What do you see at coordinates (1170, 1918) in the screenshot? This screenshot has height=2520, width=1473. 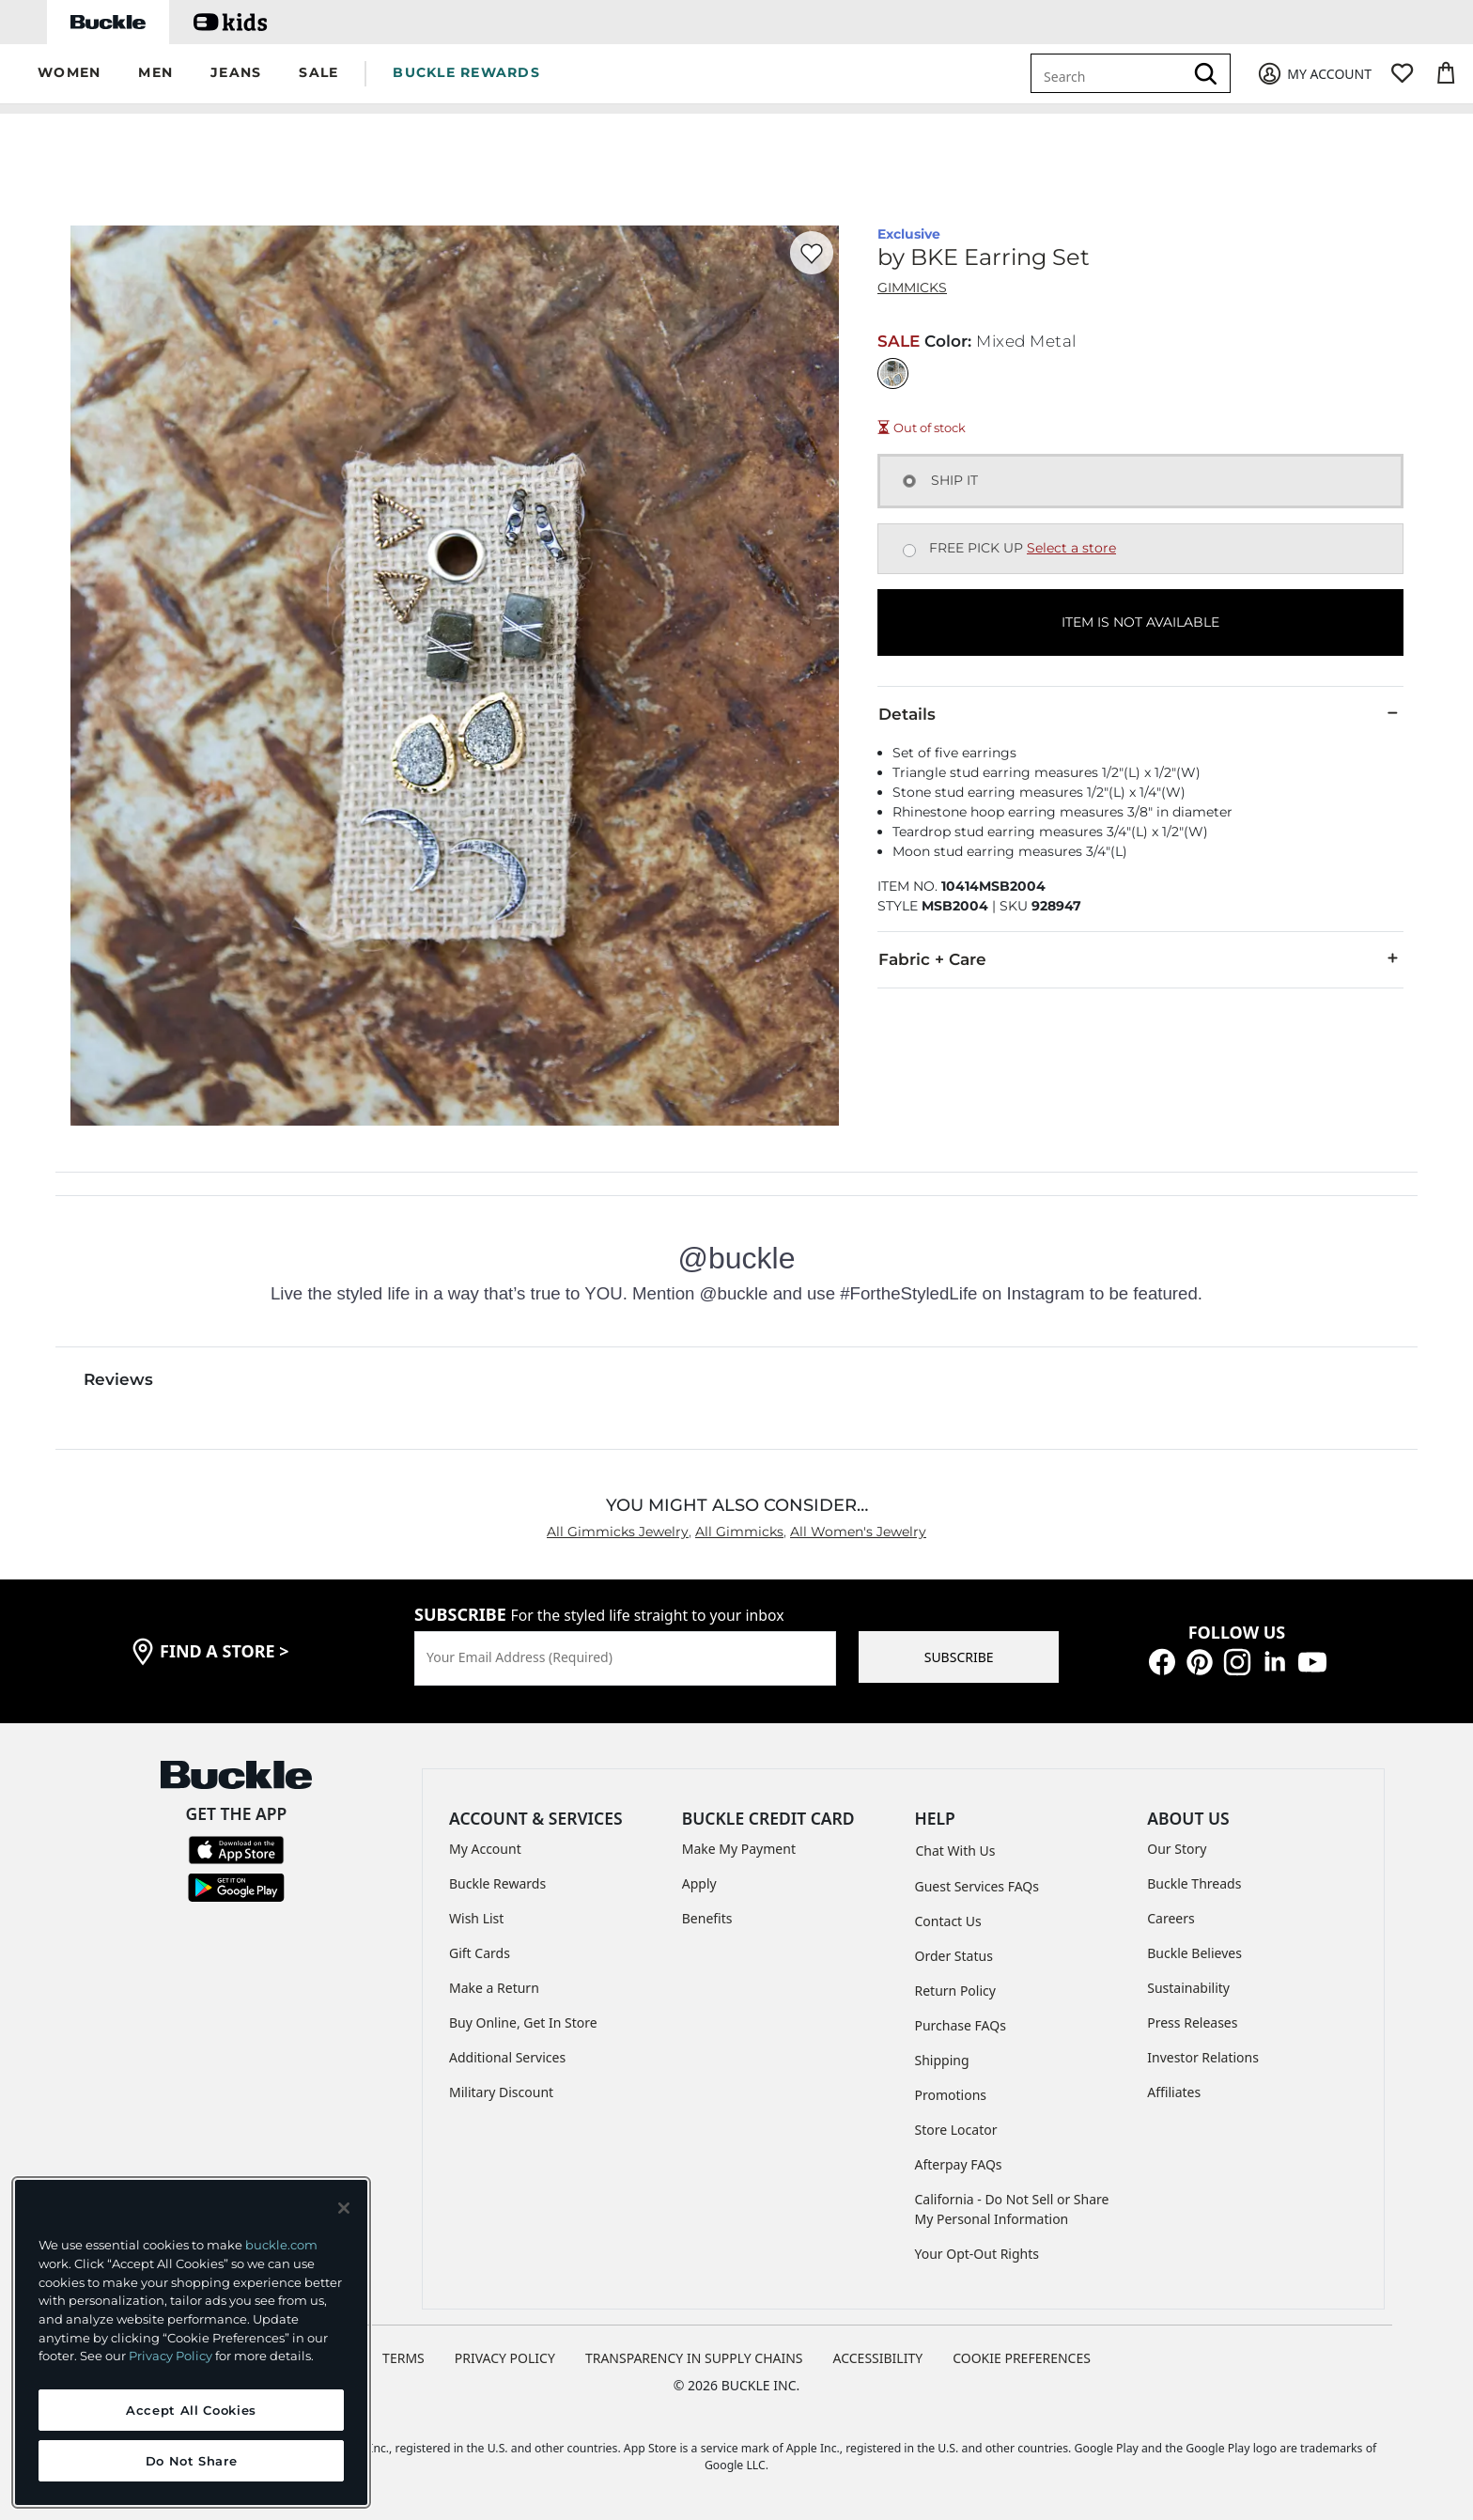 I see `Careers` at bounding box center [1170, 1918].